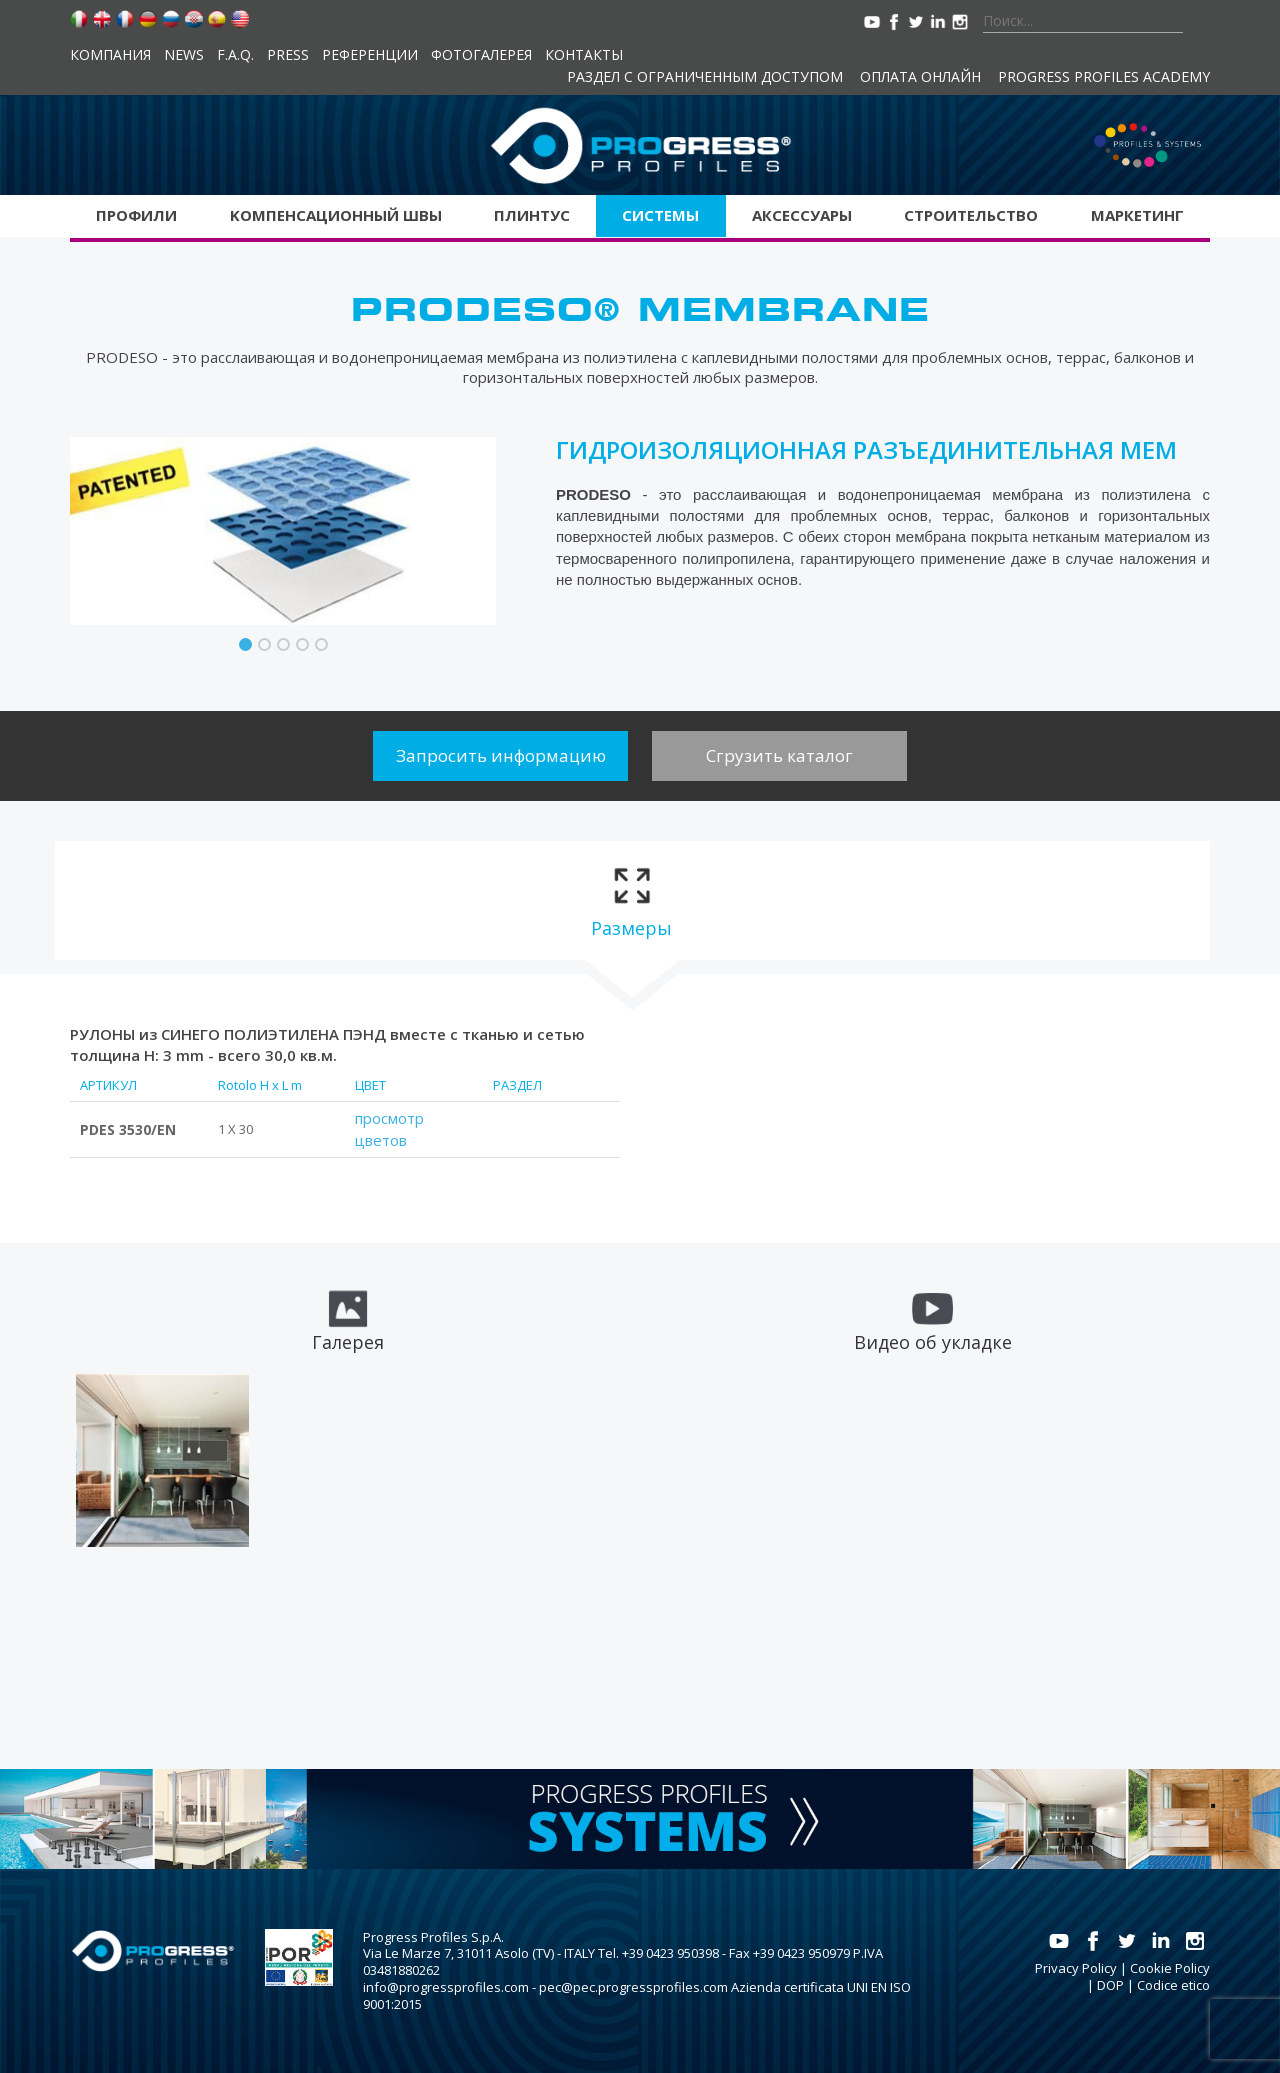  Describe the element at coordinates (631, 901) in the screenshot. I see `[tab]` at that location.